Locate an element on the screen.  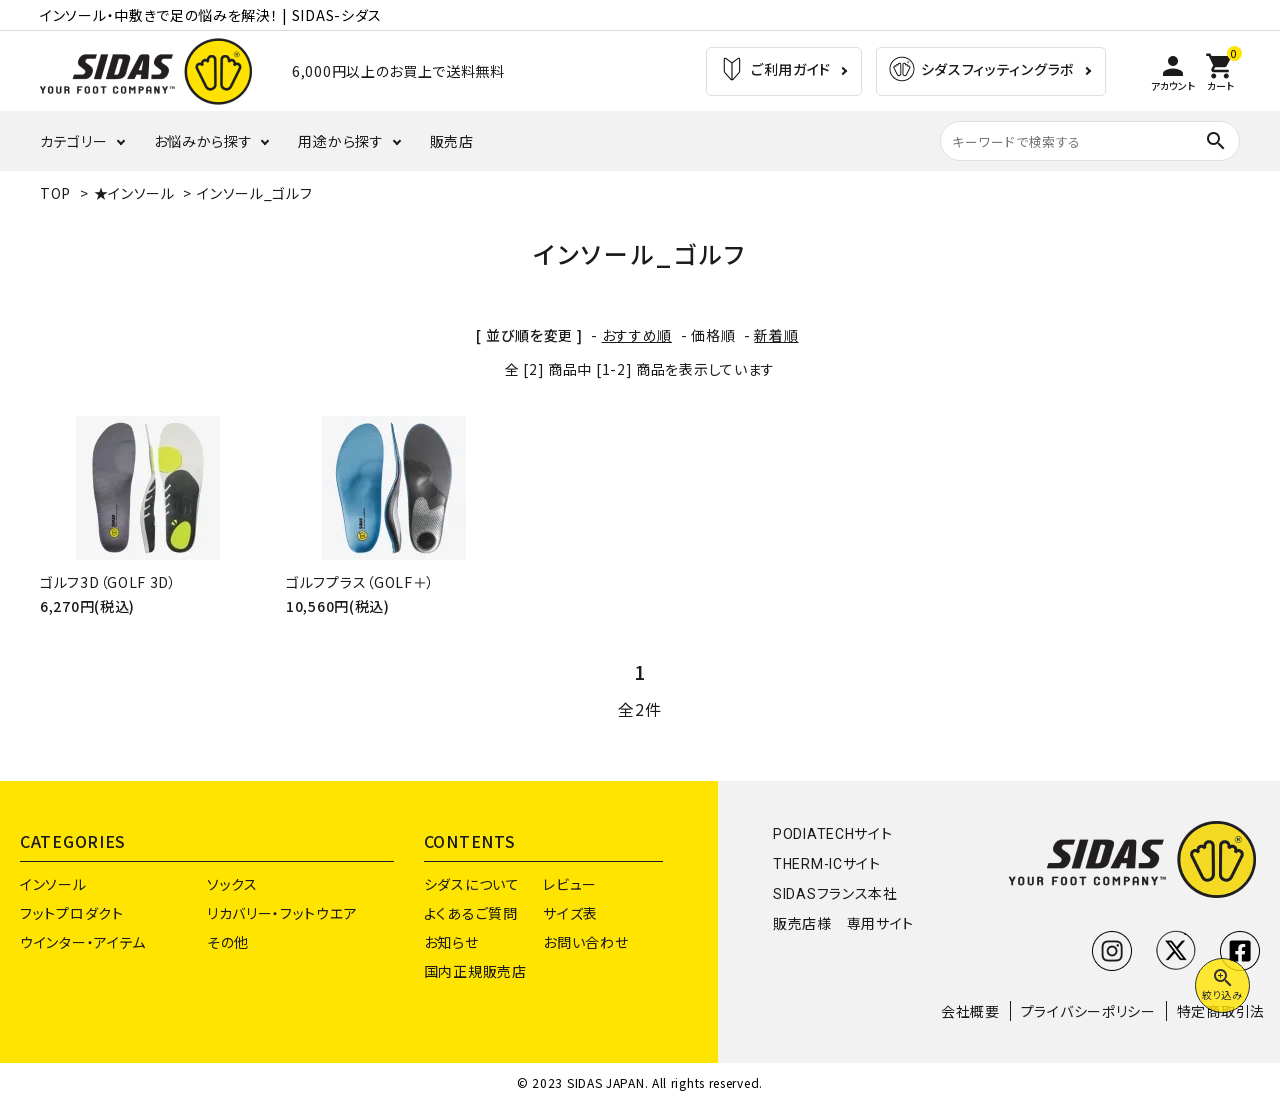
お問い合わせ is located at coordinates (585, 942).